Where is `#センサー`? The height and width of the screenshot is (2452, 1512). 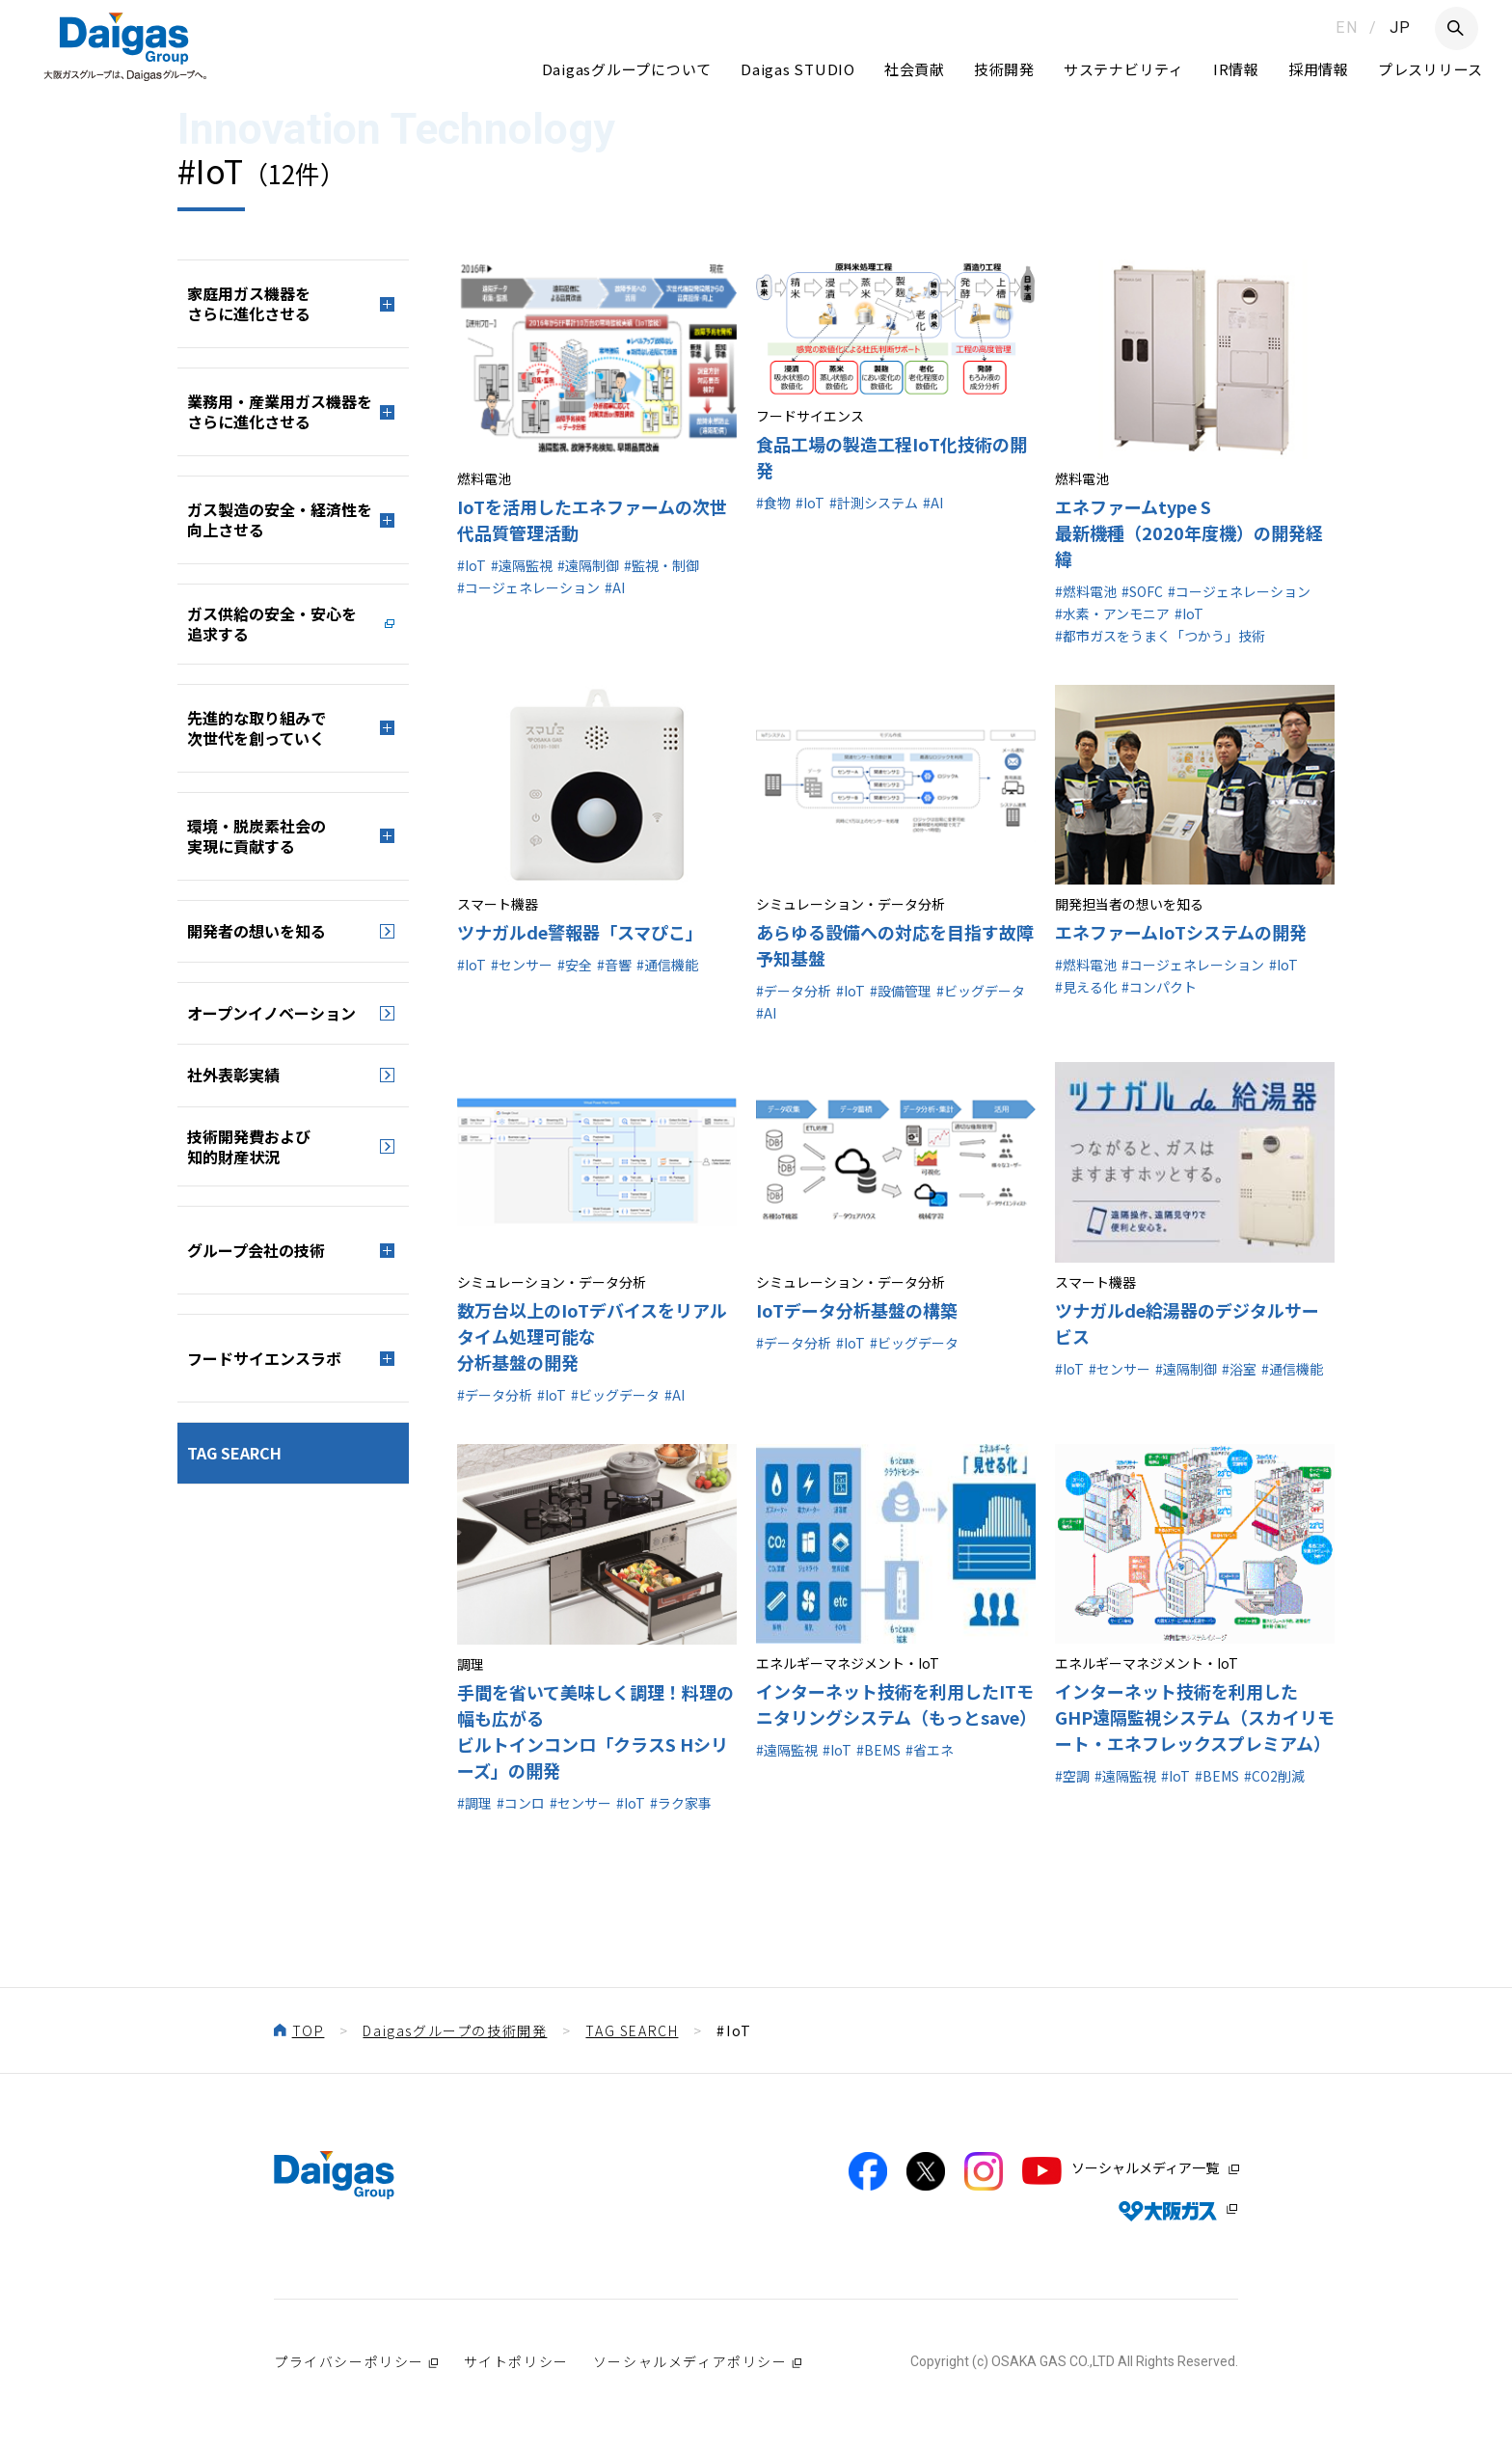
#センサー is located at coordinates (522, 964).